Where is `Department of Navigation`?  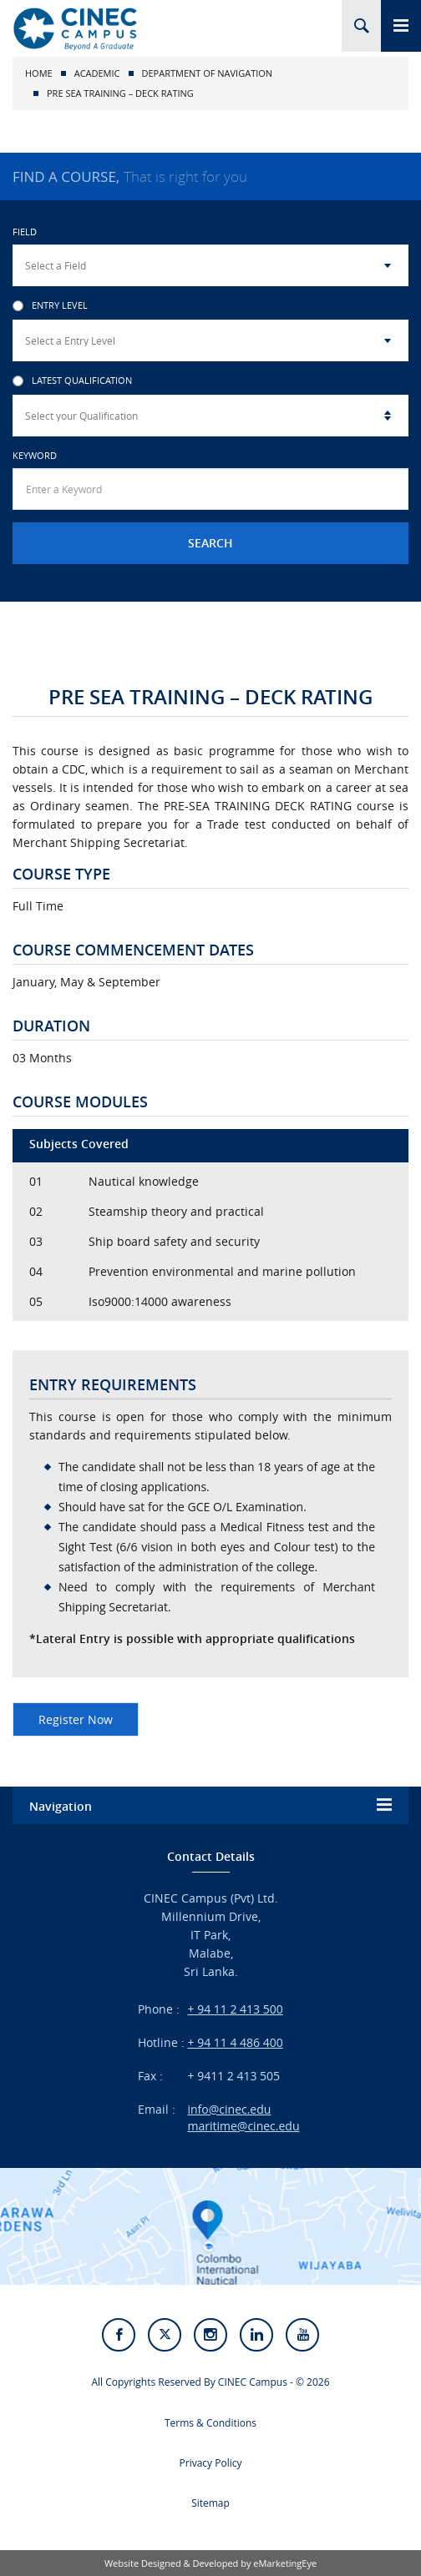 Department of Navigation is located at coordinates (207, 73).